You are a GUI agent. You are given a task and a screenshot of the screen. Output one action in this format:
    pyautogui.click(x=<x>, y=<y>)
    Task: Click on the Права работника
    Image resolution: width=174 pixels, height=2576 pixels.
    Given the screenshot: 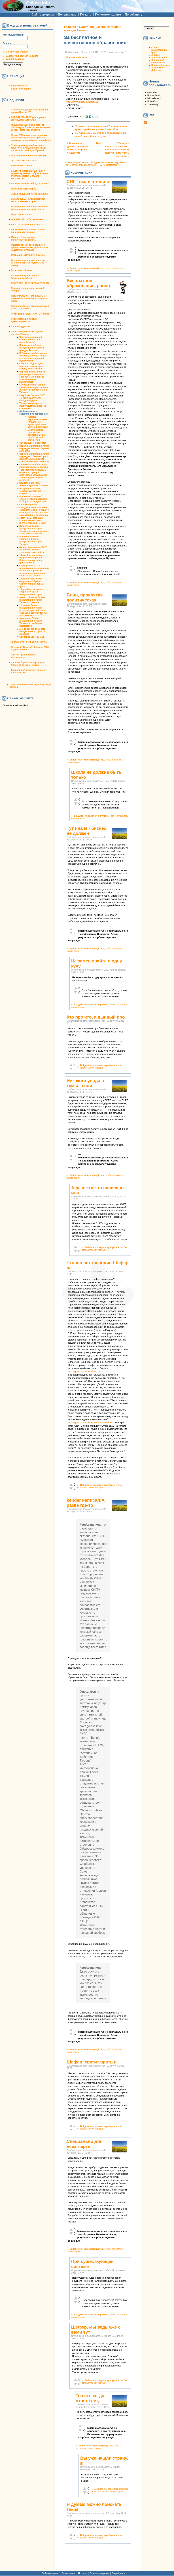 What is the action you would take?
    pyautogui.click(x=160, y=65)
    